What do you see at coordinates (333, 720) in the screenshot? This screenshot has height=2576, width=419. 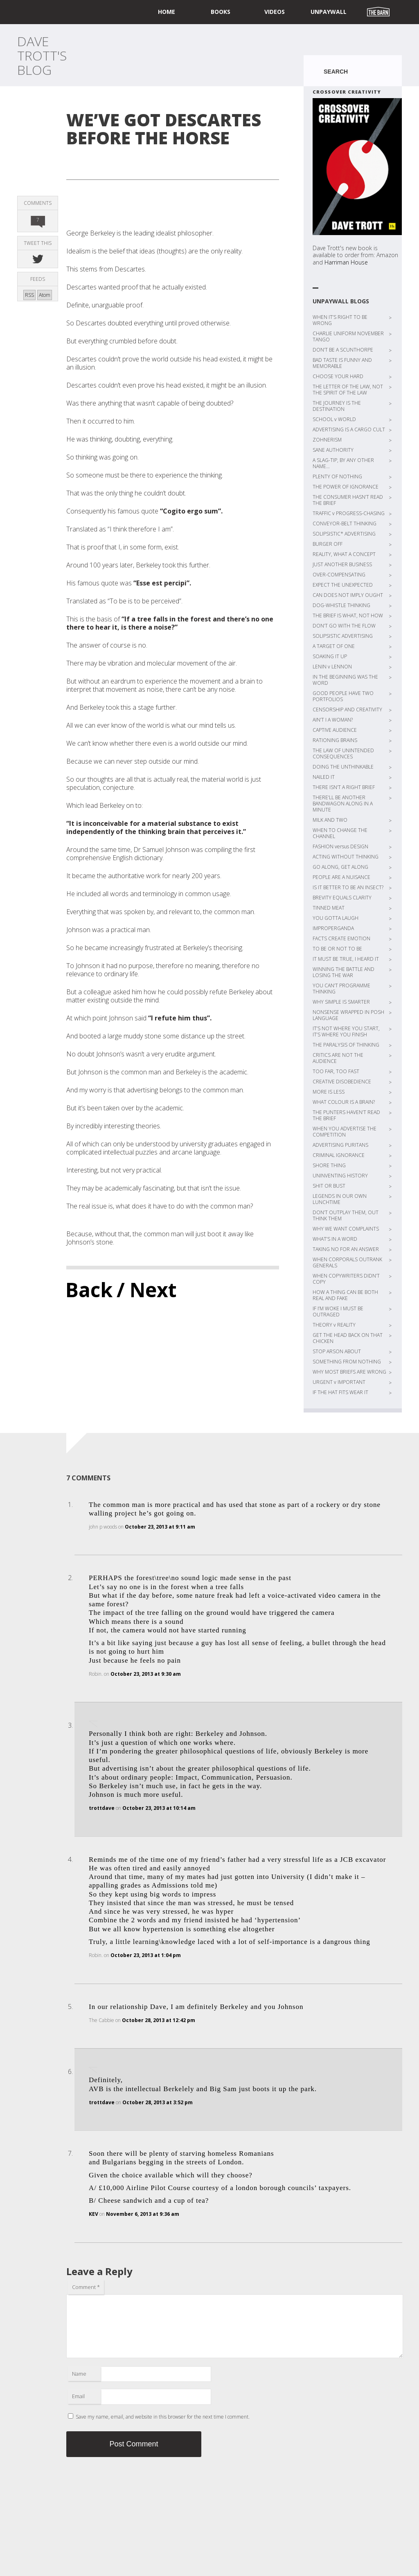 I see `AIN’T I A WOMAN?` at bounding box center [333, 720].